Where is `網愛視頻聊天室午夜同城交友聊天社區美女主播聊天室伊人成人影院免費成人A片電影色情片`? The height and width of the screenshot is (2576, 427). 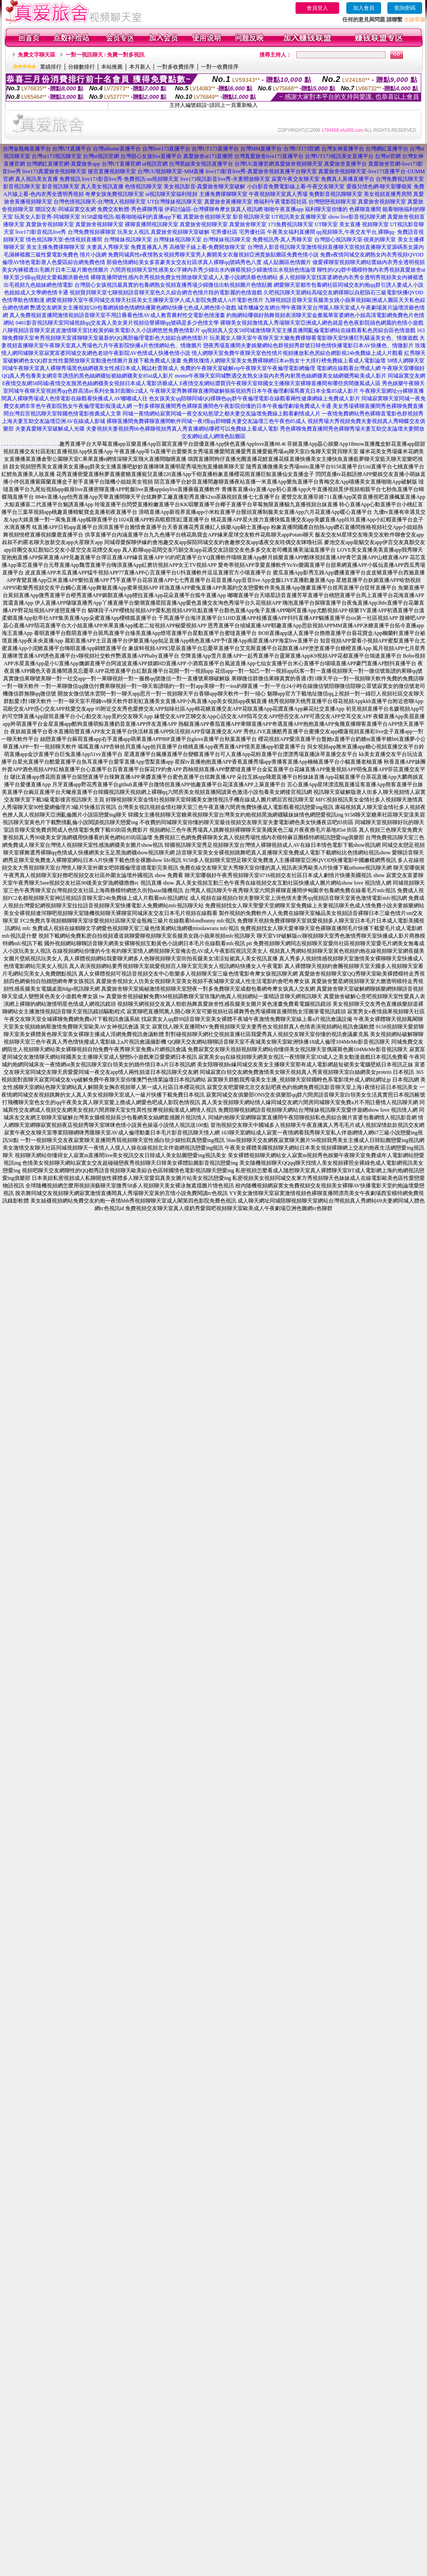 網愛視頻聊天室午夜同城交友聊天社區美女主播聊天室伊人成人影院免費成人A片電影色情片 is located at coordinates (155, 300).